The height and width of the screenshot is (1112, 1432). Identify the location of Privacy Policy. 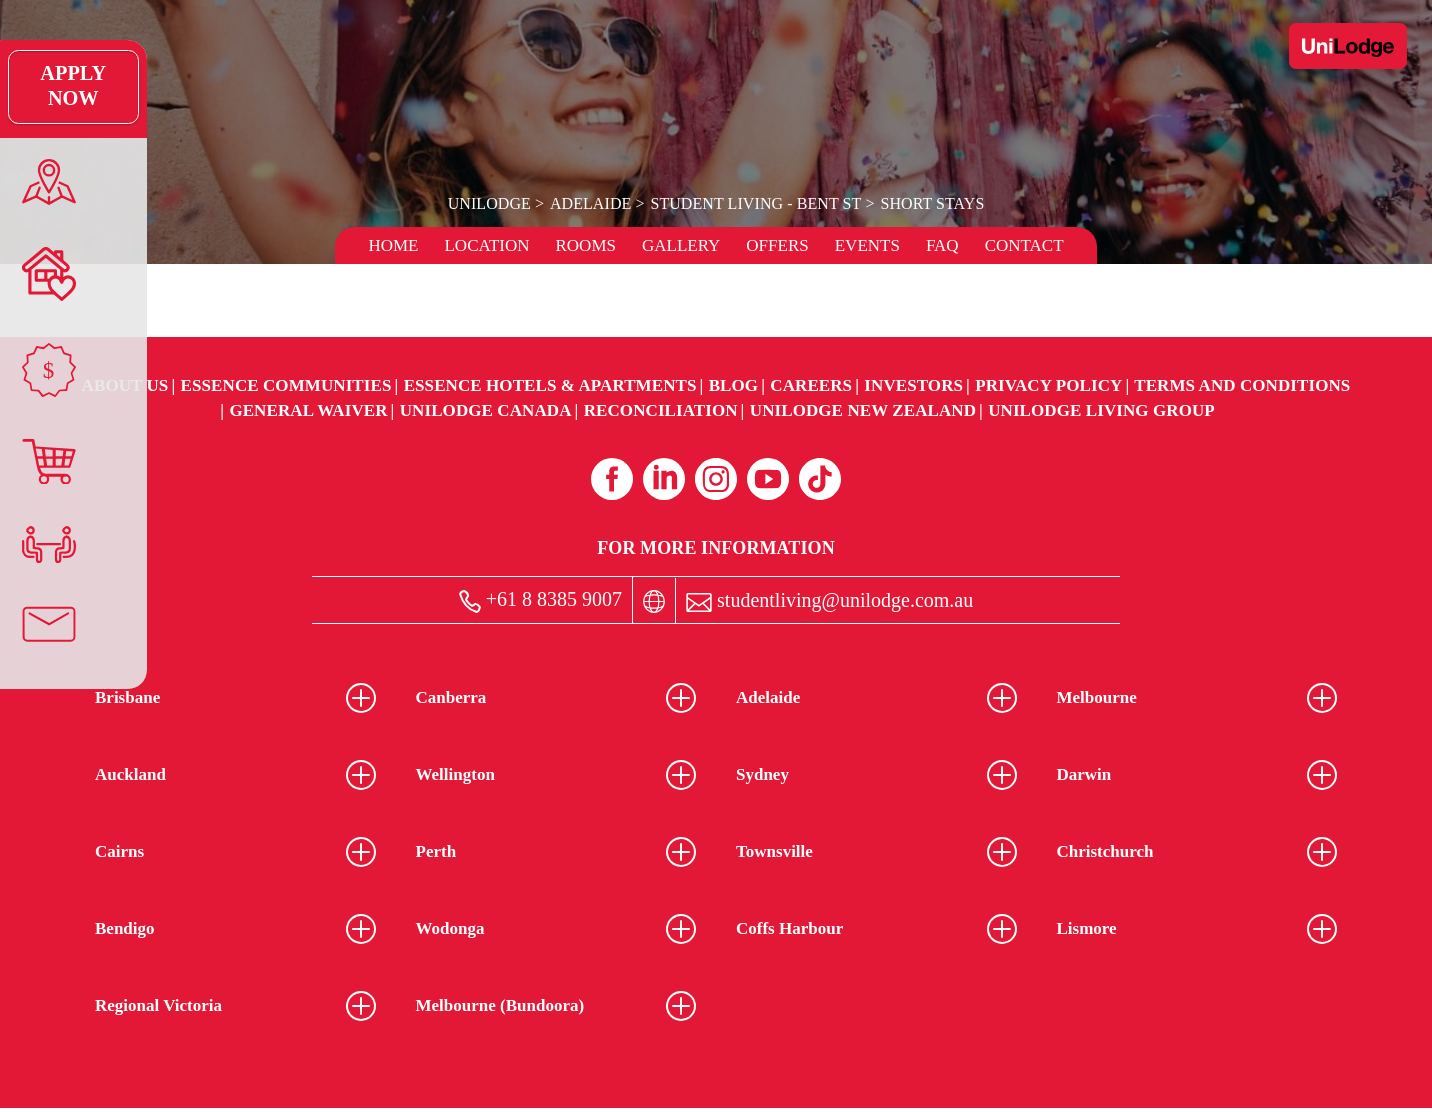
(1048, 385).